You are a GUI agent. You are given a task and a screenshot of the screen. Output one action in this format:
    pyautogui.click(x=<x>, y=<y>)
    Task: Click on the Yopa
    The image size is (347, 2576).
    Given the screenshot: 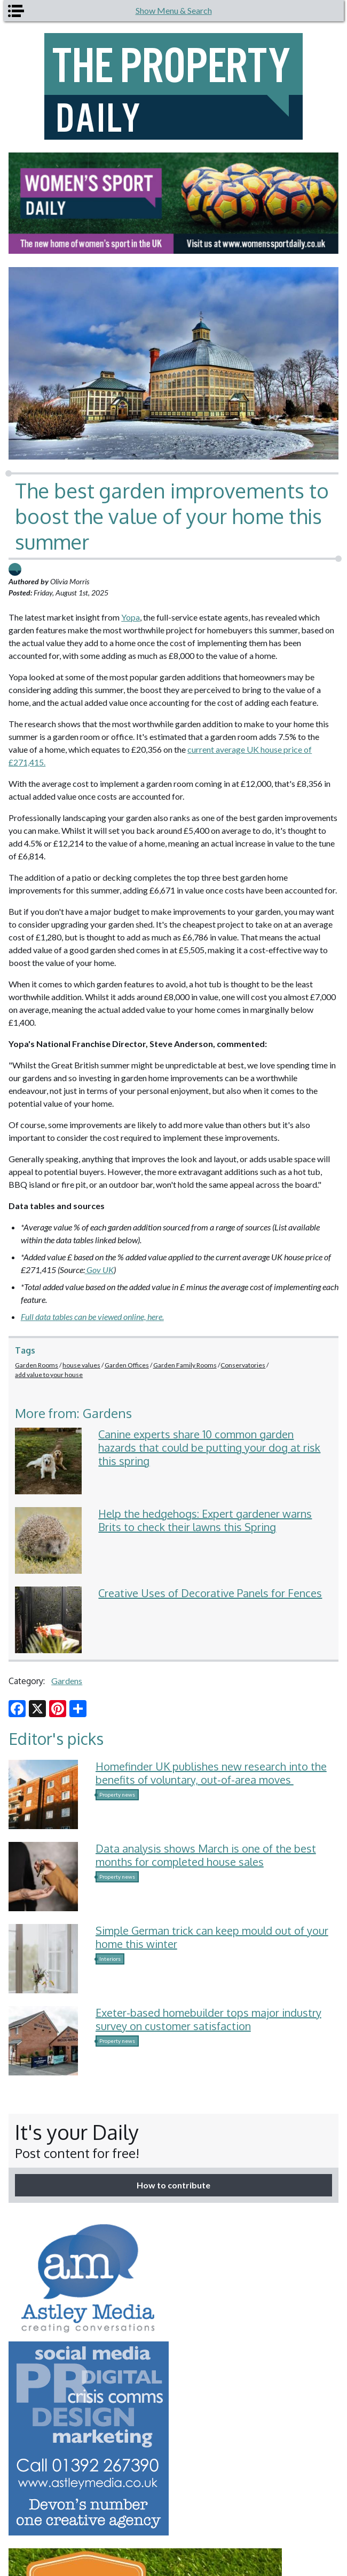 What is the action you would take?
    pyautogui.click(x=130, y=617)
    